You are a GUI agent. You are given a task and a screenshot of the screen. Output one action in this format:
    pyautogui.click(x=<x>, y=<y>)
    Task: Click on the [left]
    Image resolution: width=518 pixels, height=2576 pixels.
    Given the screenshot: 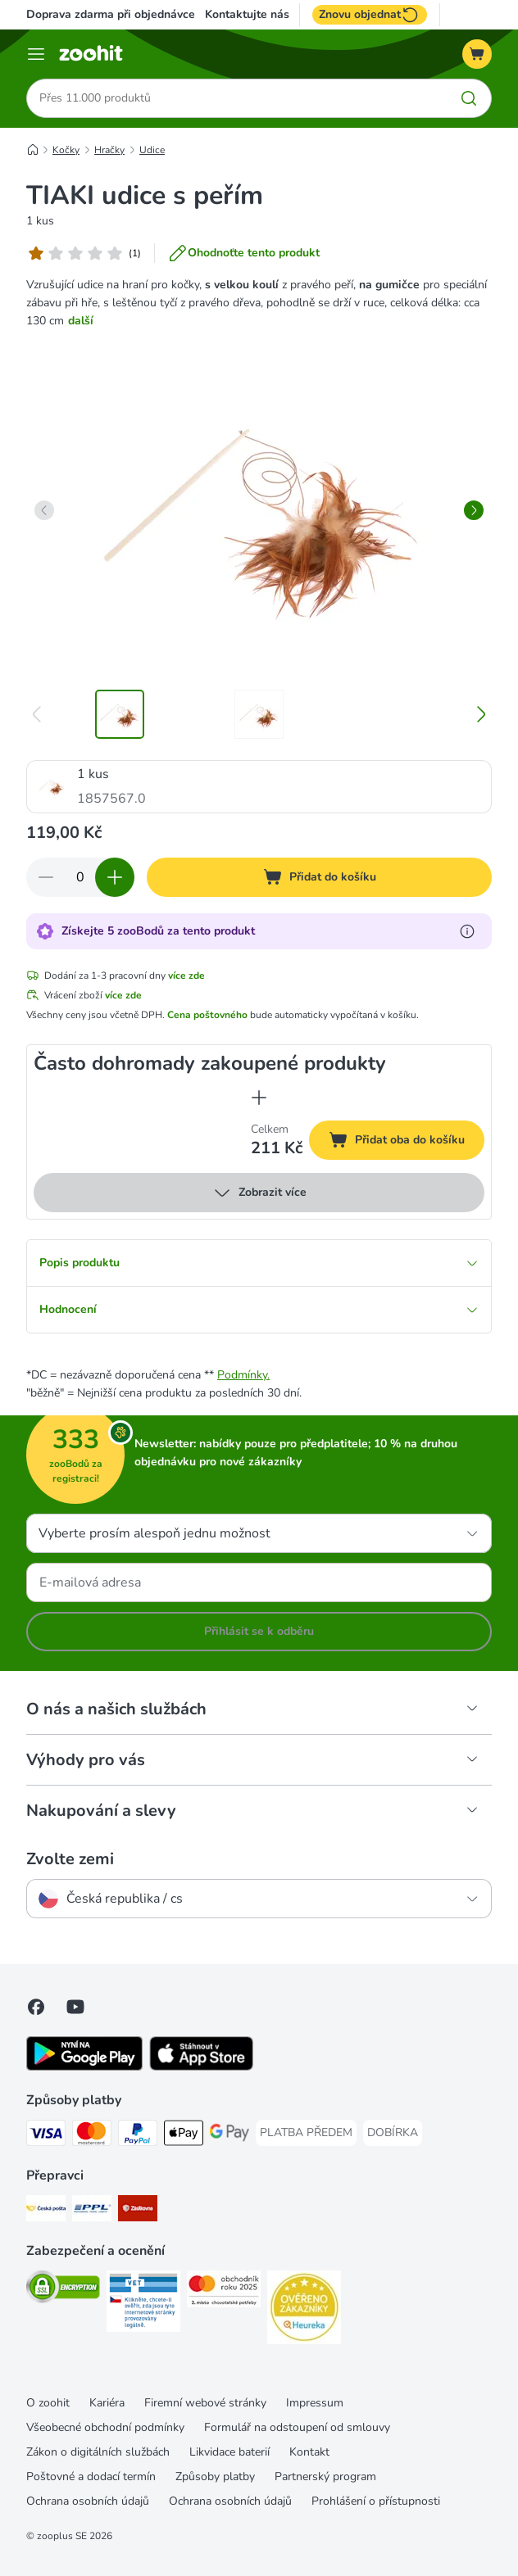 What is the action you would take?
    pyautogui.click(x=44, y=510)
    